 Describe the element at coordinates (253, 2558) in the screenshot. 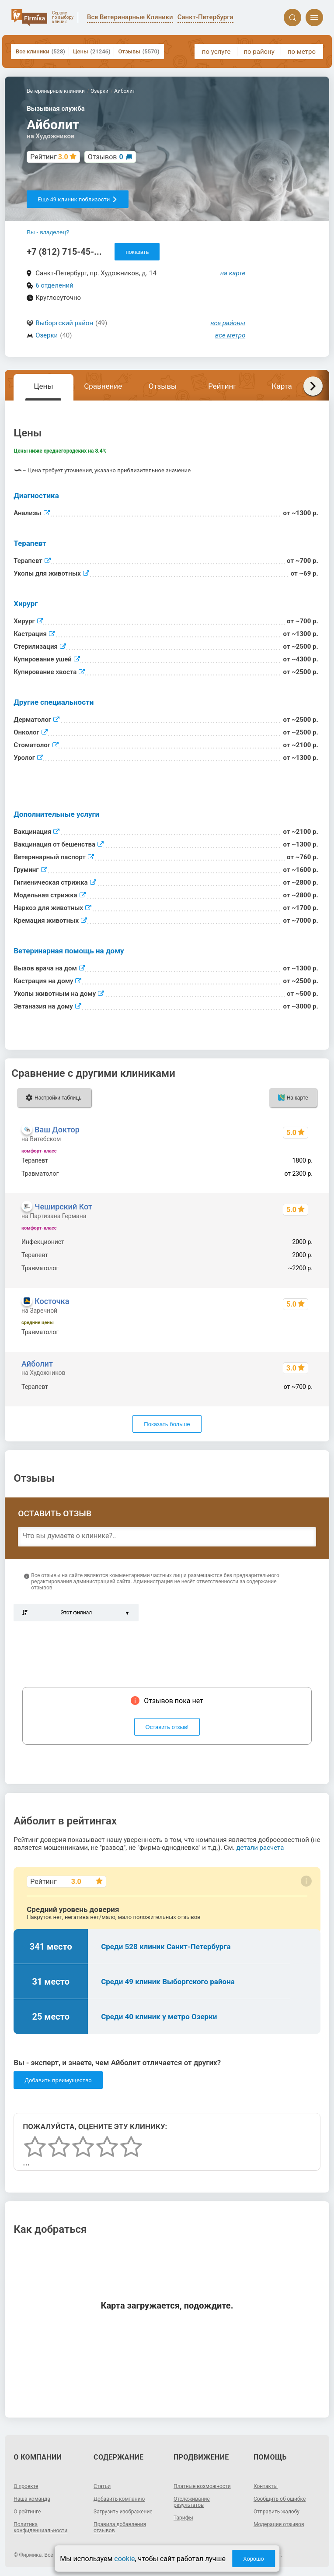

I see `Хорошо` at that location.